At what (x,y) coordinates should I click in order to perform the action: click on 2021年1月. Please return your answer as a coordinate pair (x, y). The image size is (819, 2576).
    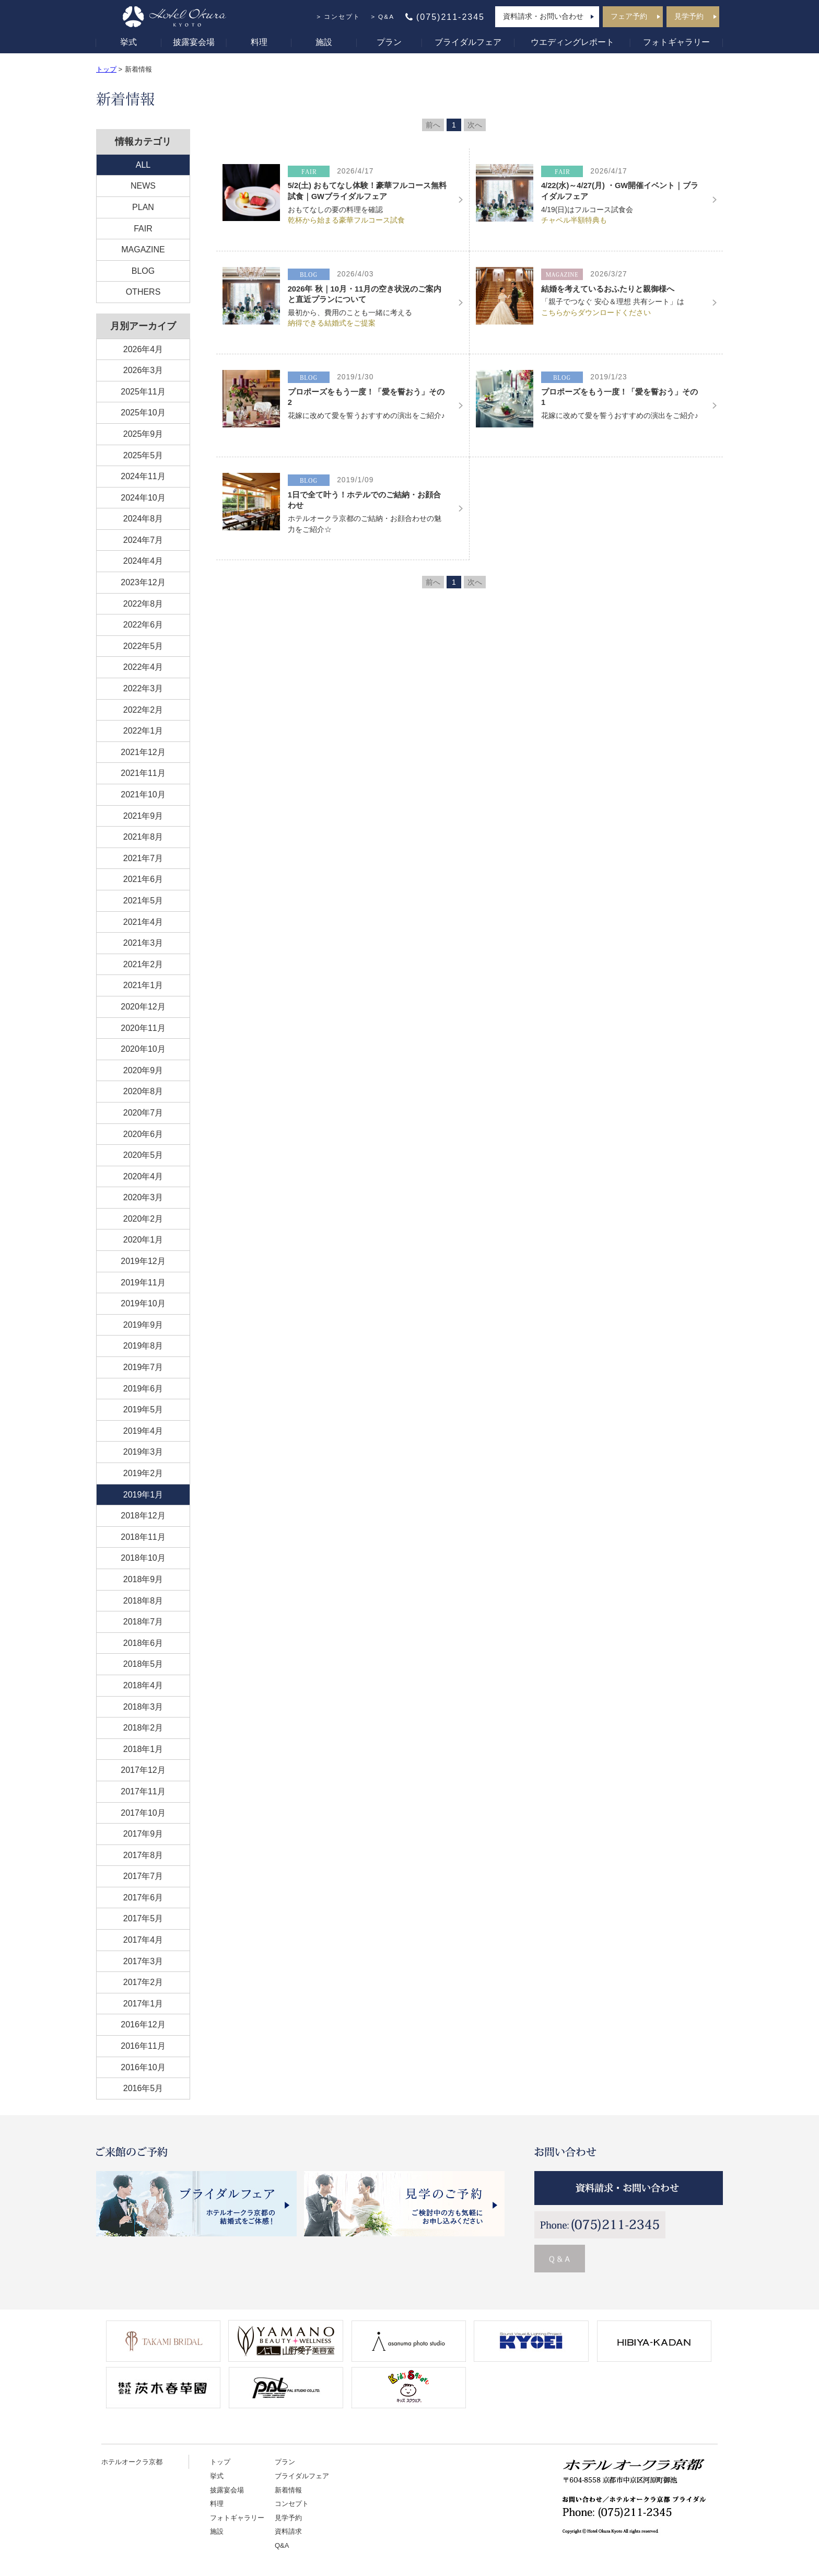
    Looking at the image, I should click on (143, 985).